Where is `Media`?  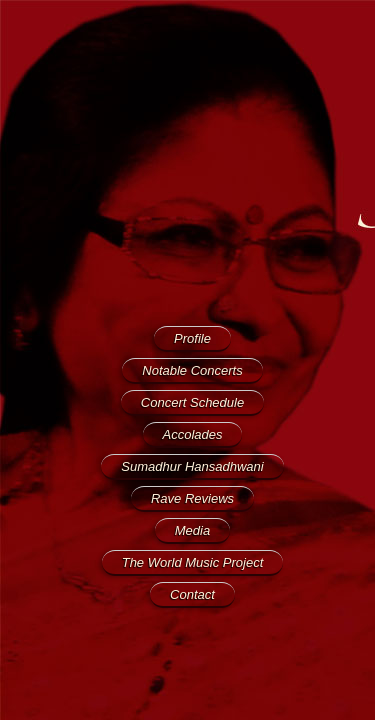
Media is located at coordinates (192, 530).